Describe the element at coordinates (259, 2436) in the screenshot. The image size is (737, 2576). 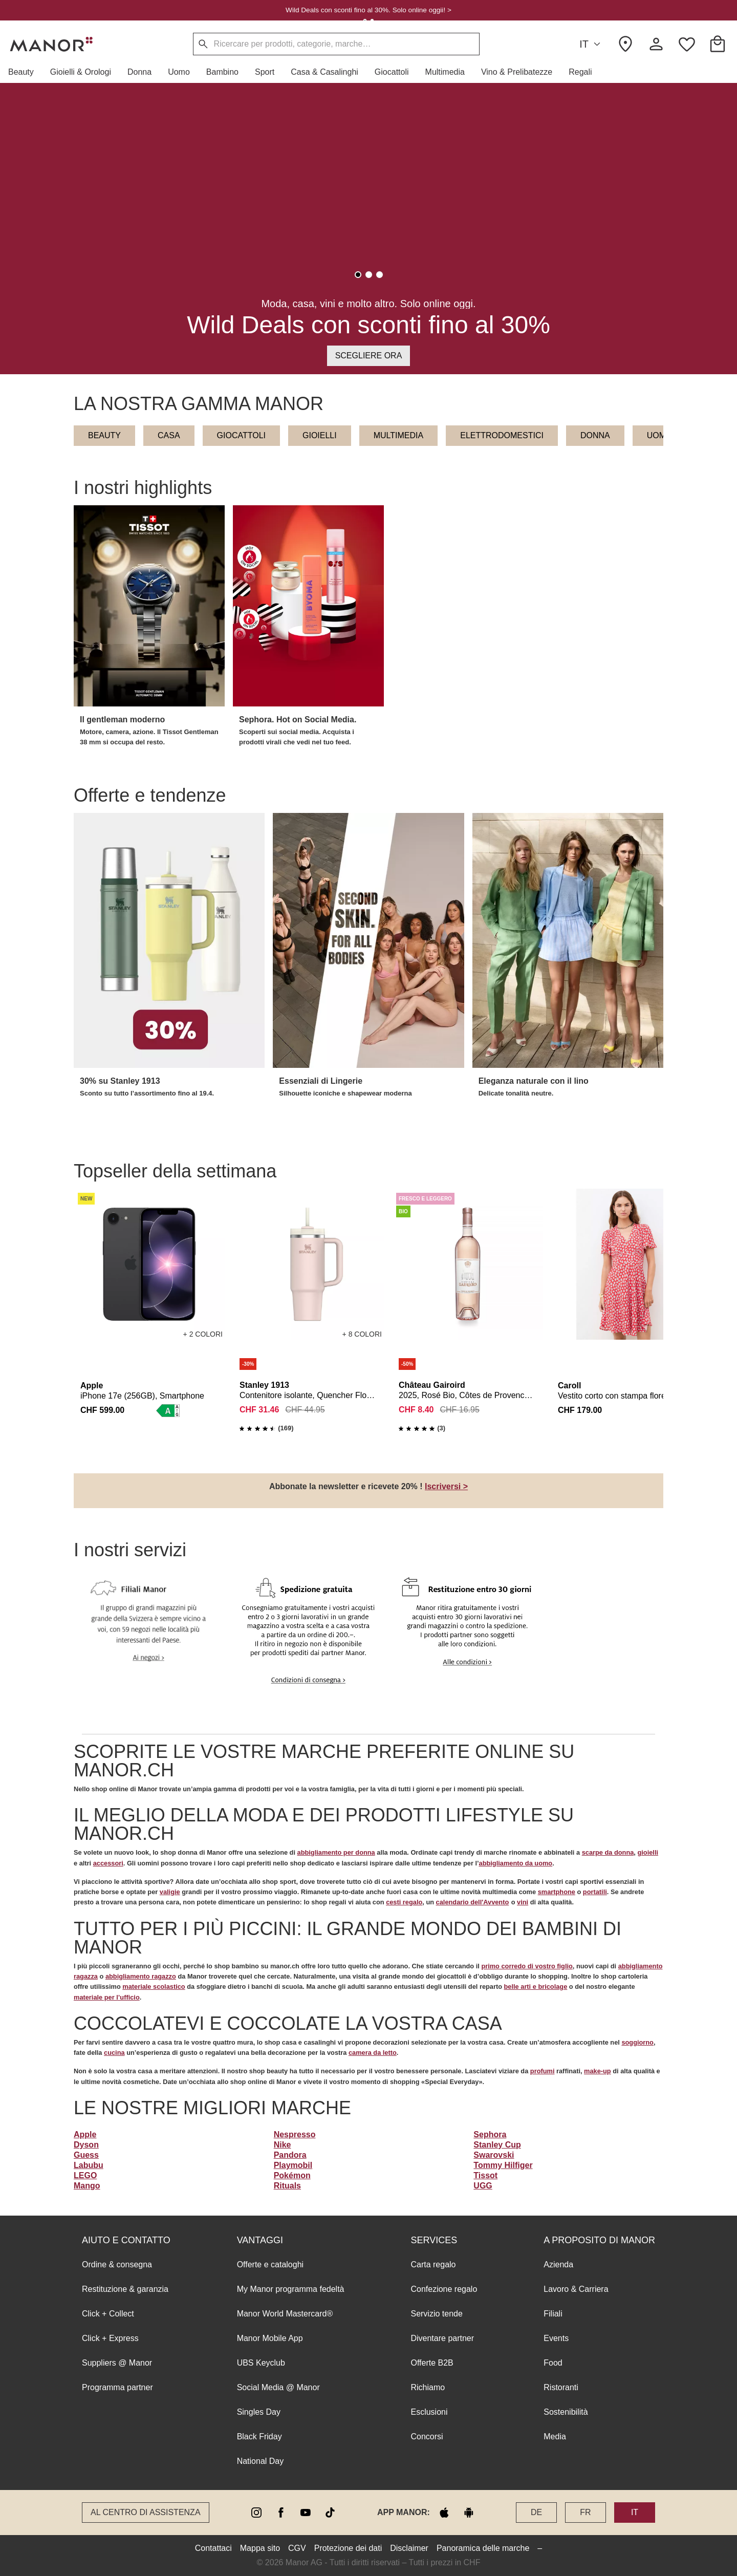
I see `Black Friday` at that location.